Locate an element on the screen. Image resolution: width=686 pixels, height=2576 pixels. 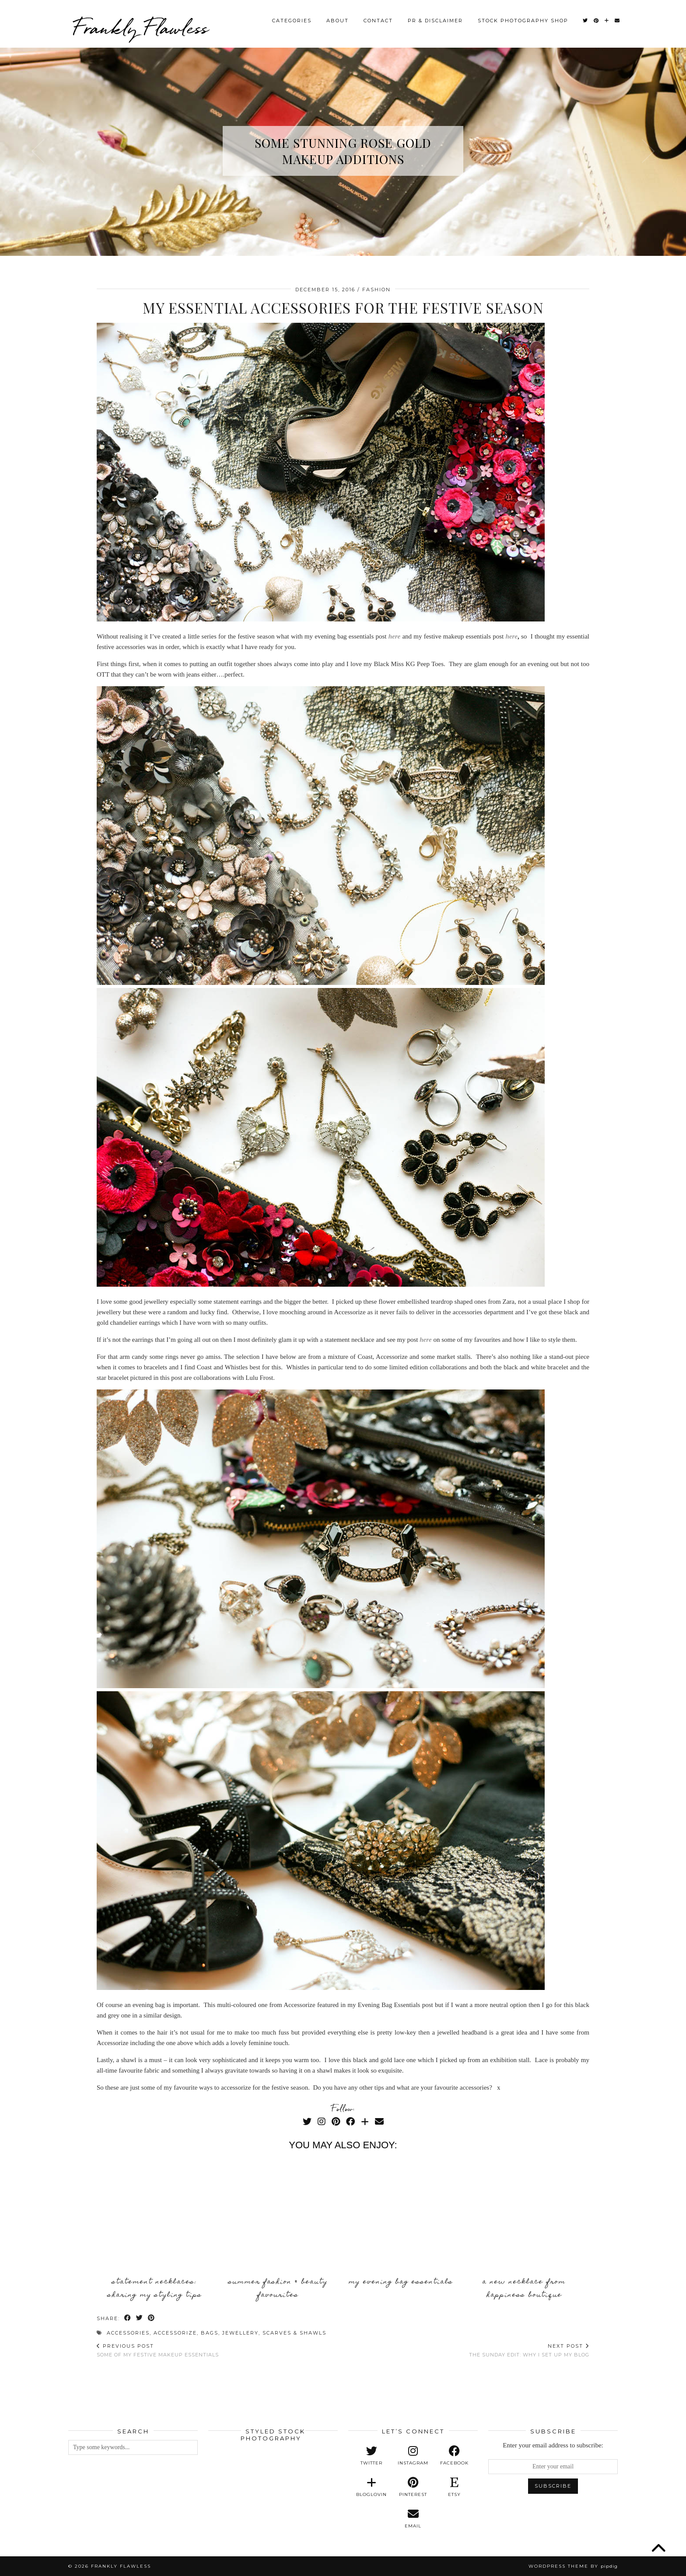
[Twitter] is located at coordinates (585, 19).